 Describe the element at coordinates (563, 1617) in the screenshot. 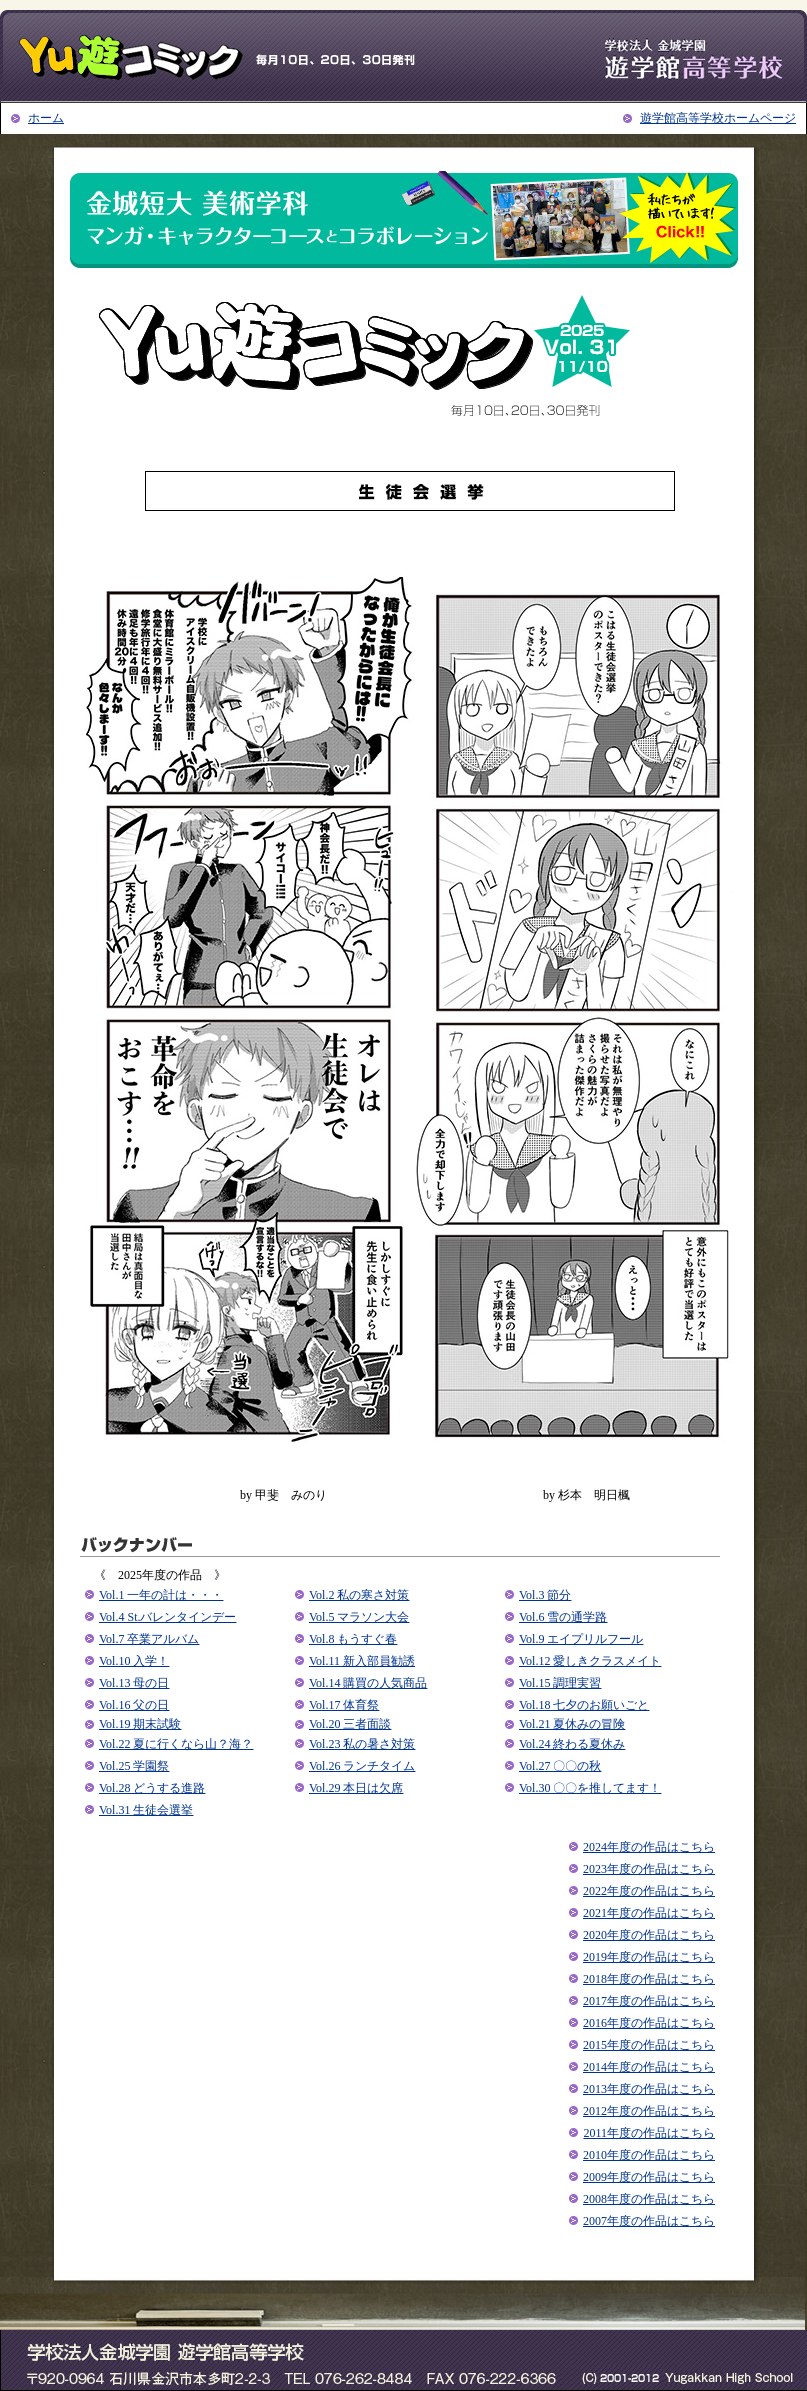

I see `Vol.6 雪の通学路` at that location.